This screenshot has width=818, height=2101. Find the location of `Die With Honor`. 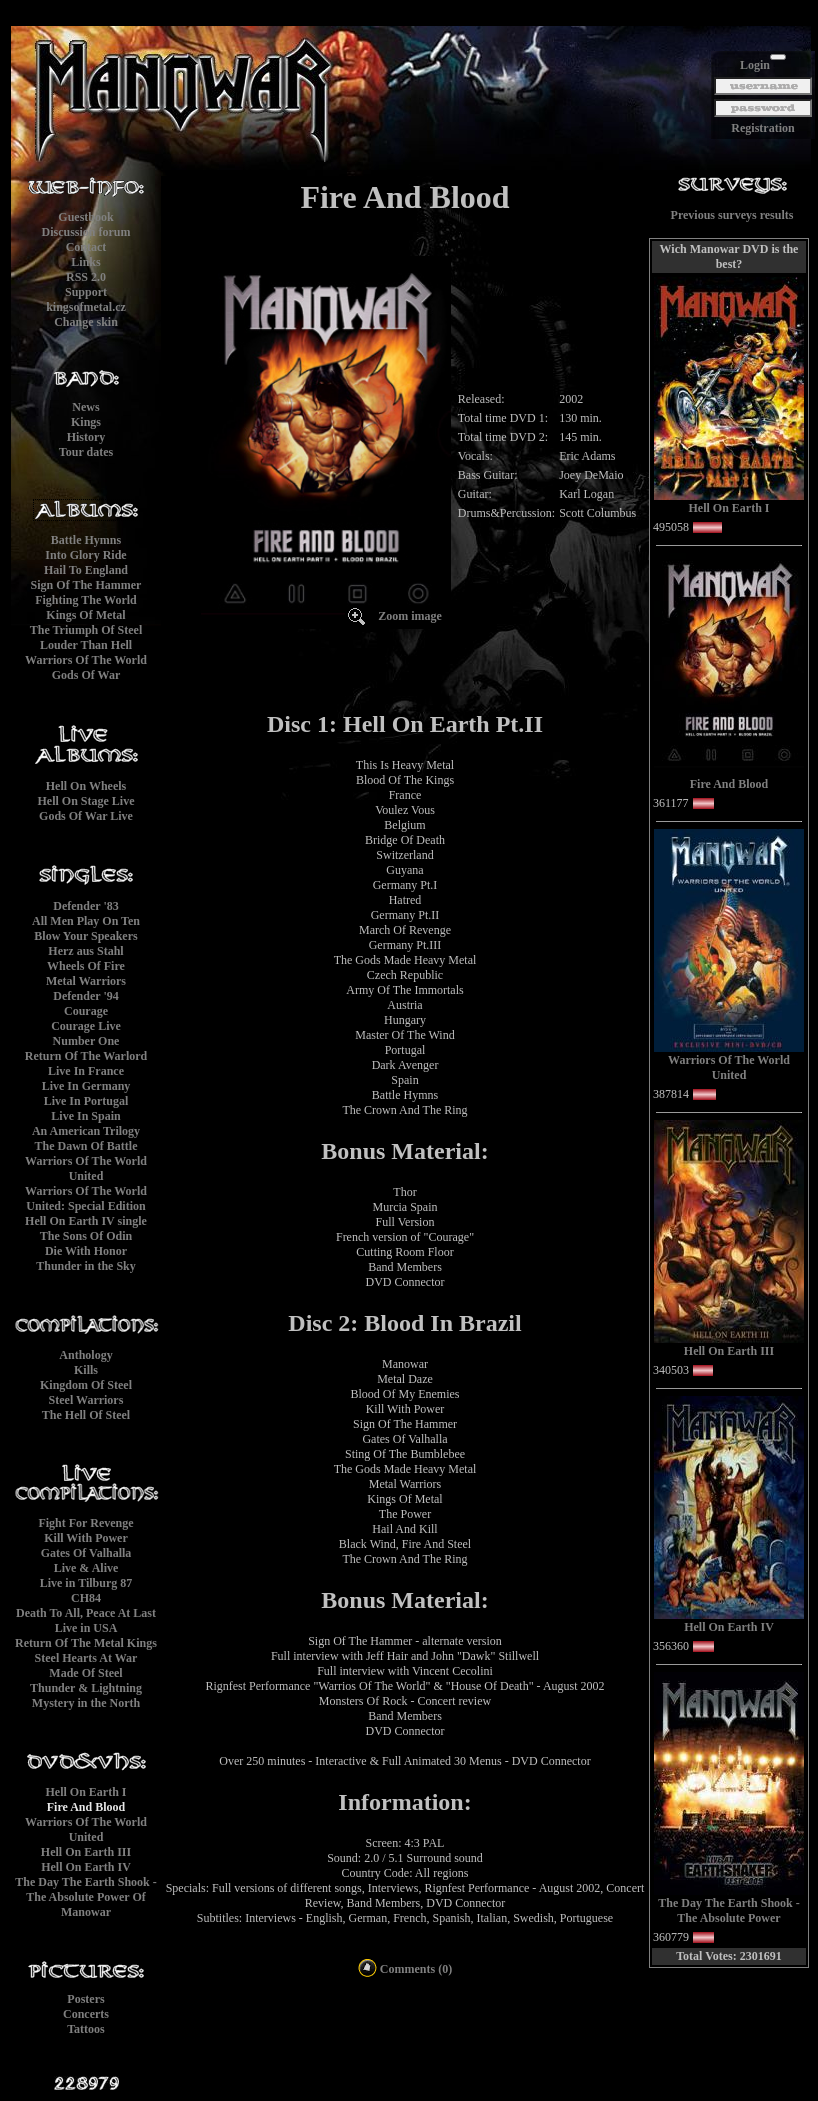

Die With Honor is located at coordinates (86, 1251).